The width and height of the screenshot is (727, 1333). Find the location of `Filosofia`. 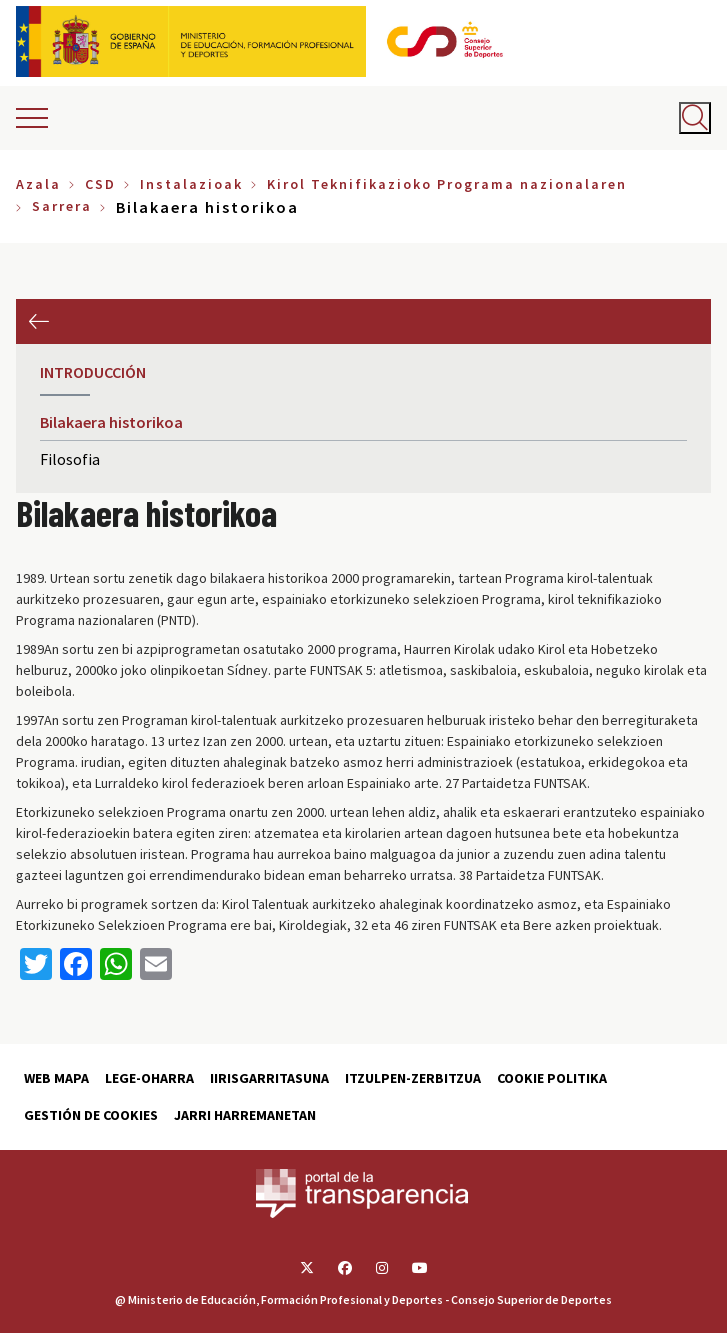

Filosofia is located at coordinates (70, 459).